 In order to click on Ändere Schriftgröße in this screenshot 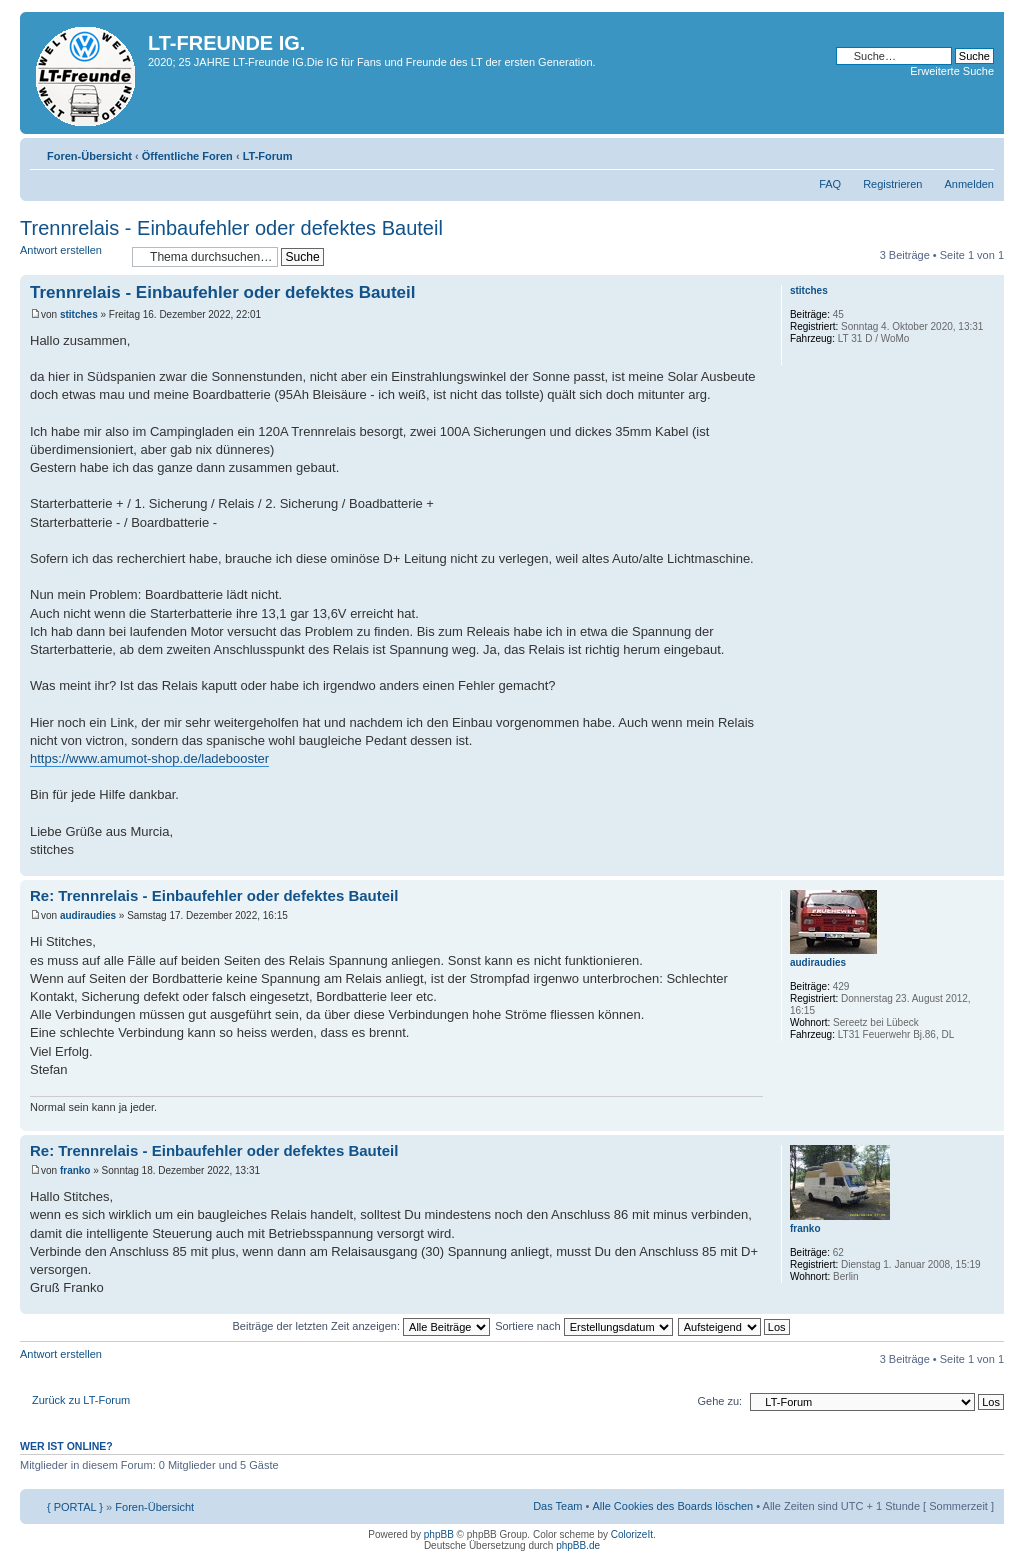, I will do `click(979, 152)`.